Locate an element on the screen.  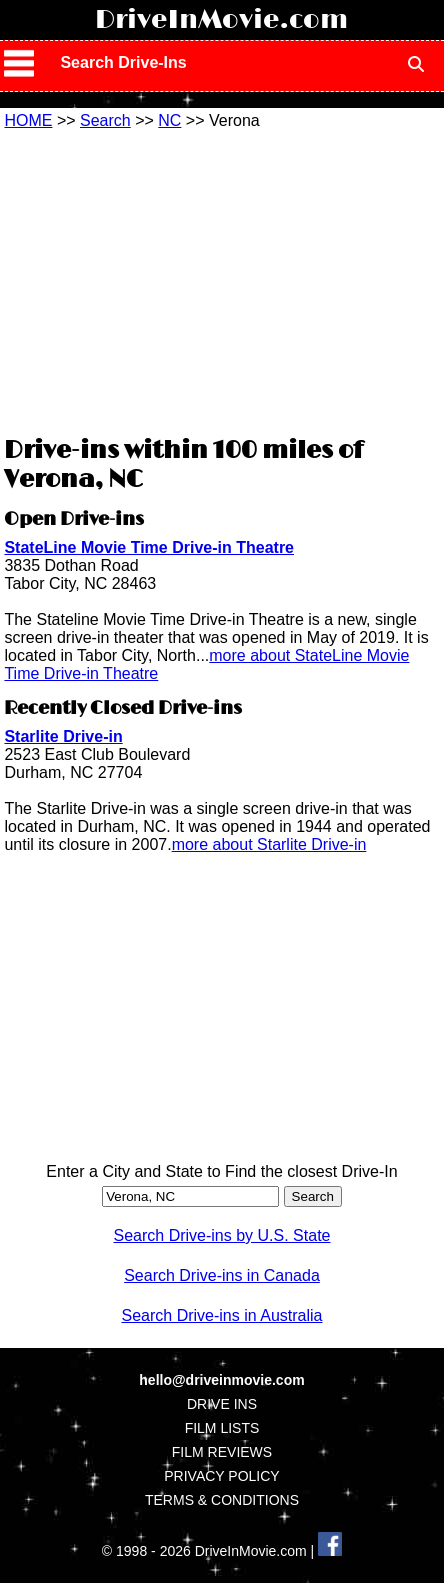
FILM REVIEWS is located at coordinates (222, 1452).